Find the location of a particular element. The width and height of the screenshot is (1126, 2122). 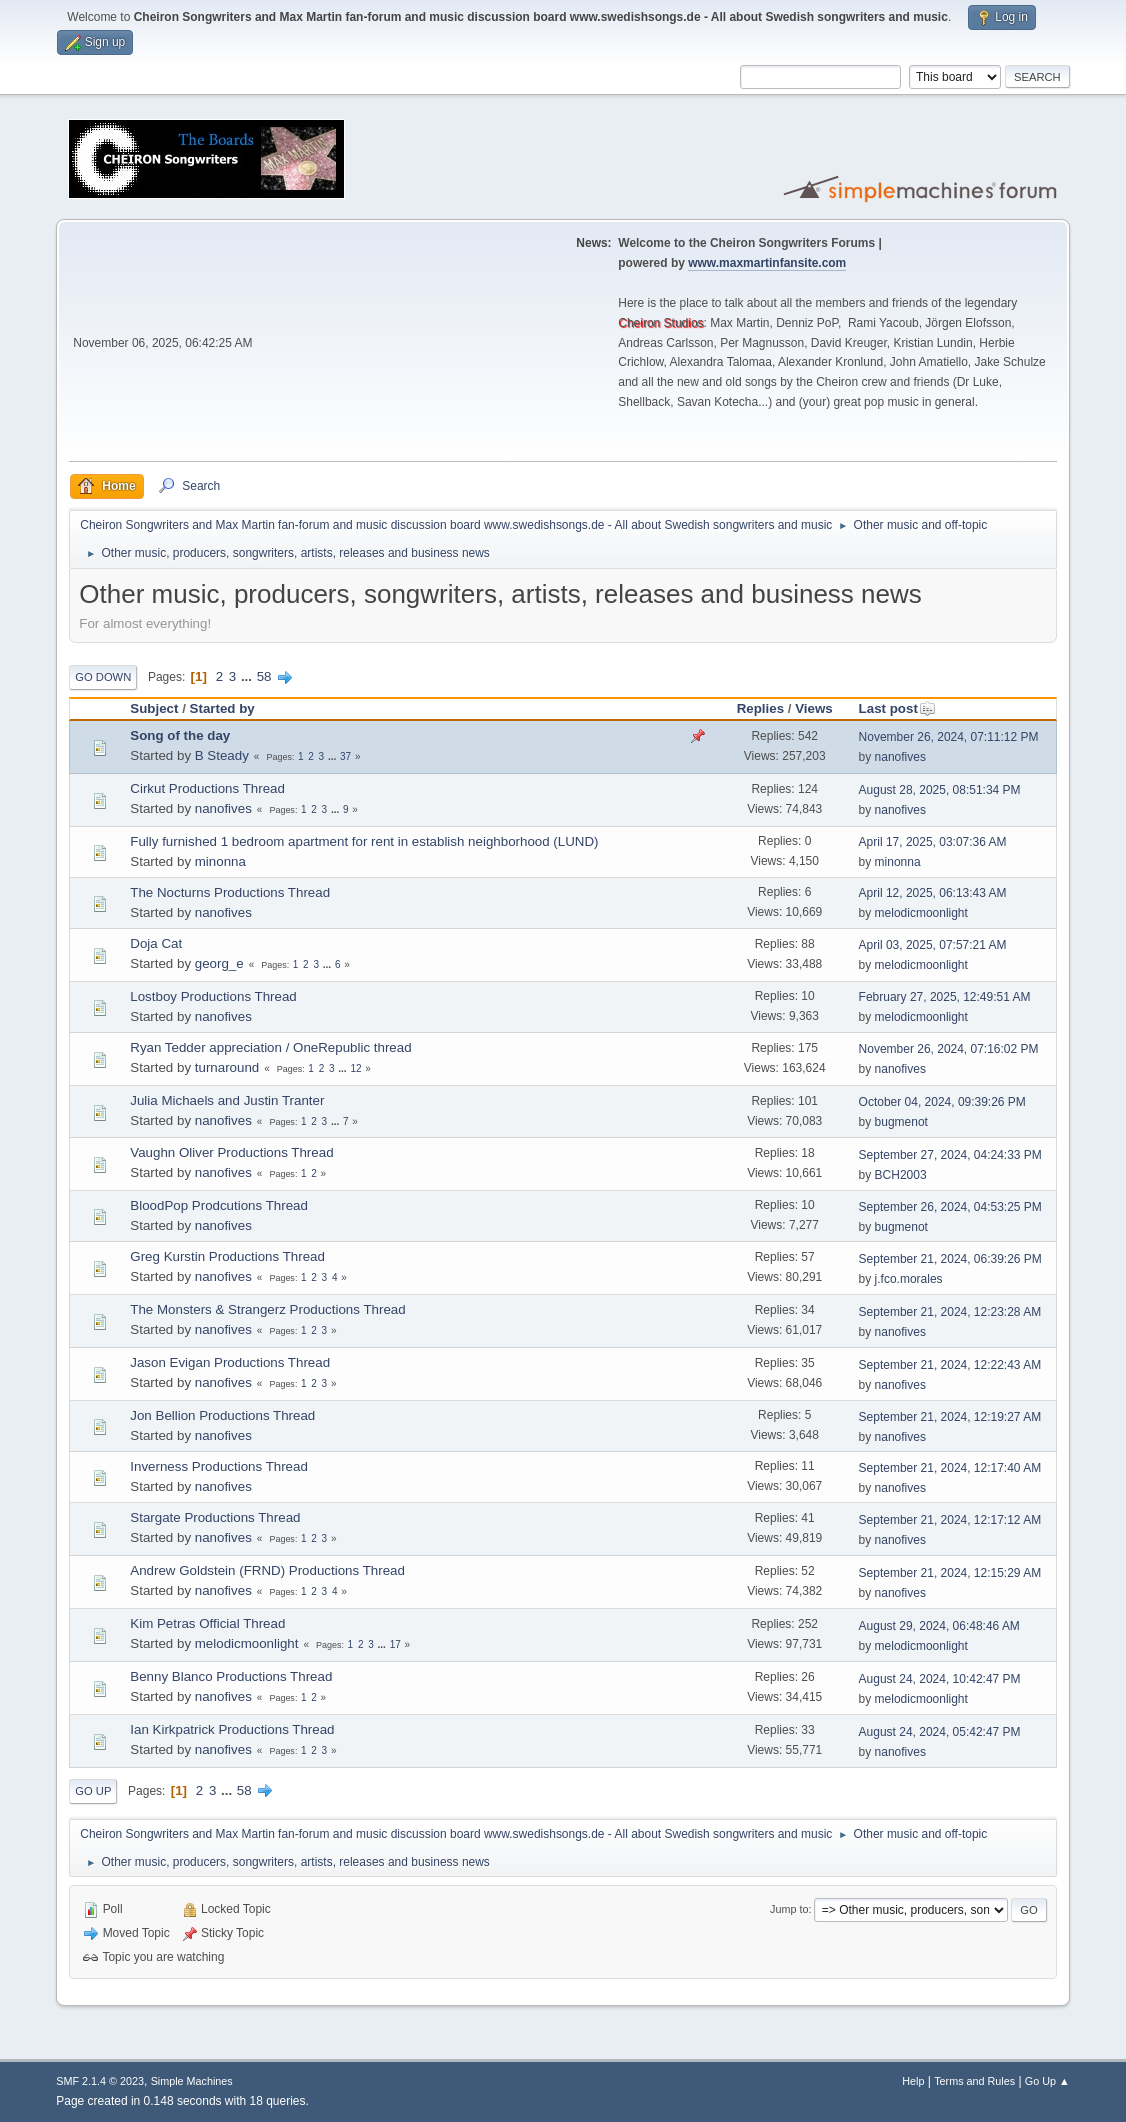

Help is located at coordinates (913, 2081).